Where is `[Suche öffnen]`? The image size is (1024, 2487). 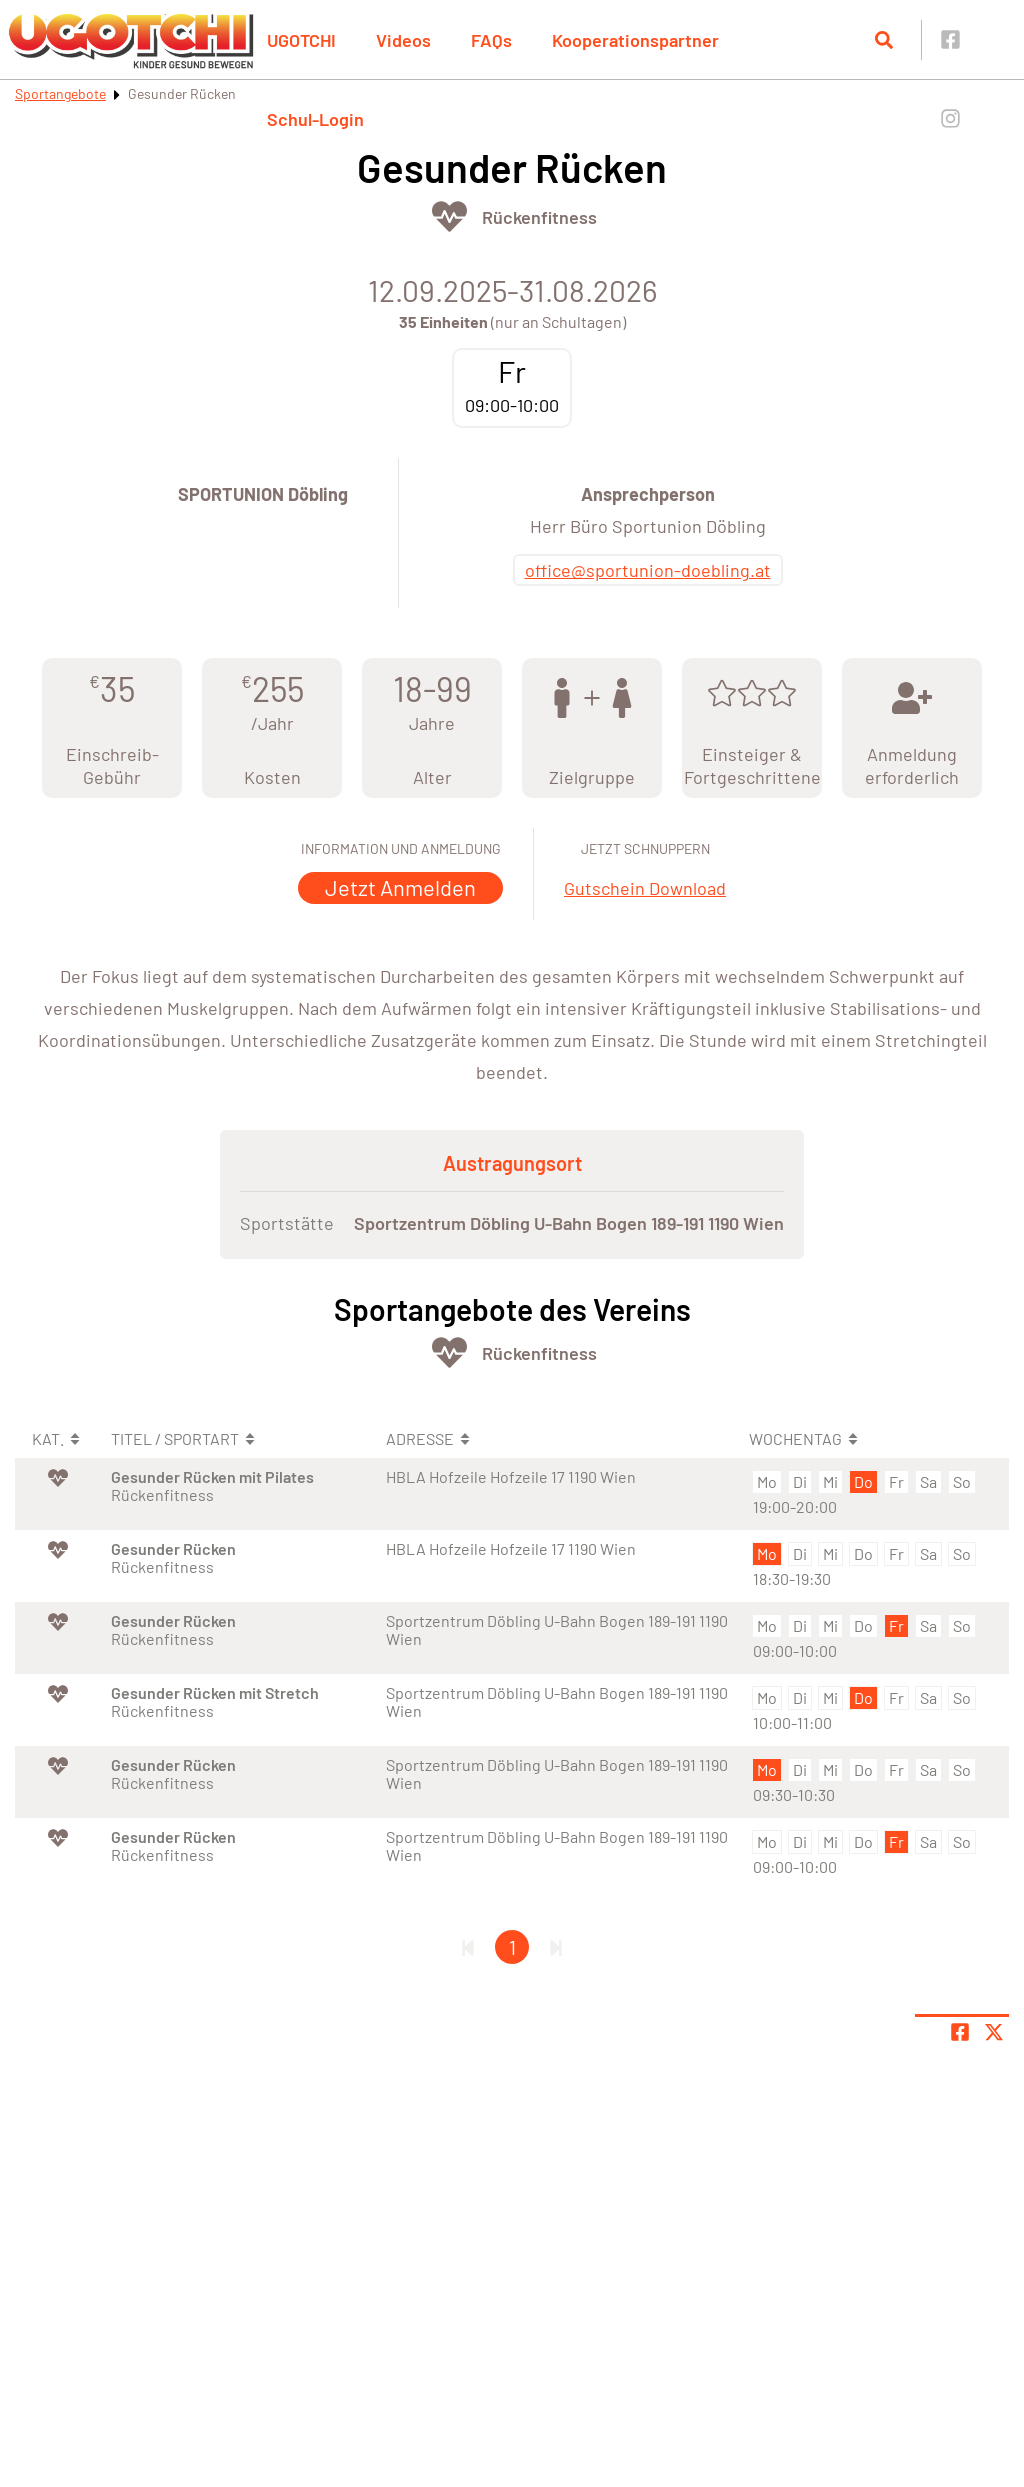
[Suche öffnen] is located at coordinates (884, 40).